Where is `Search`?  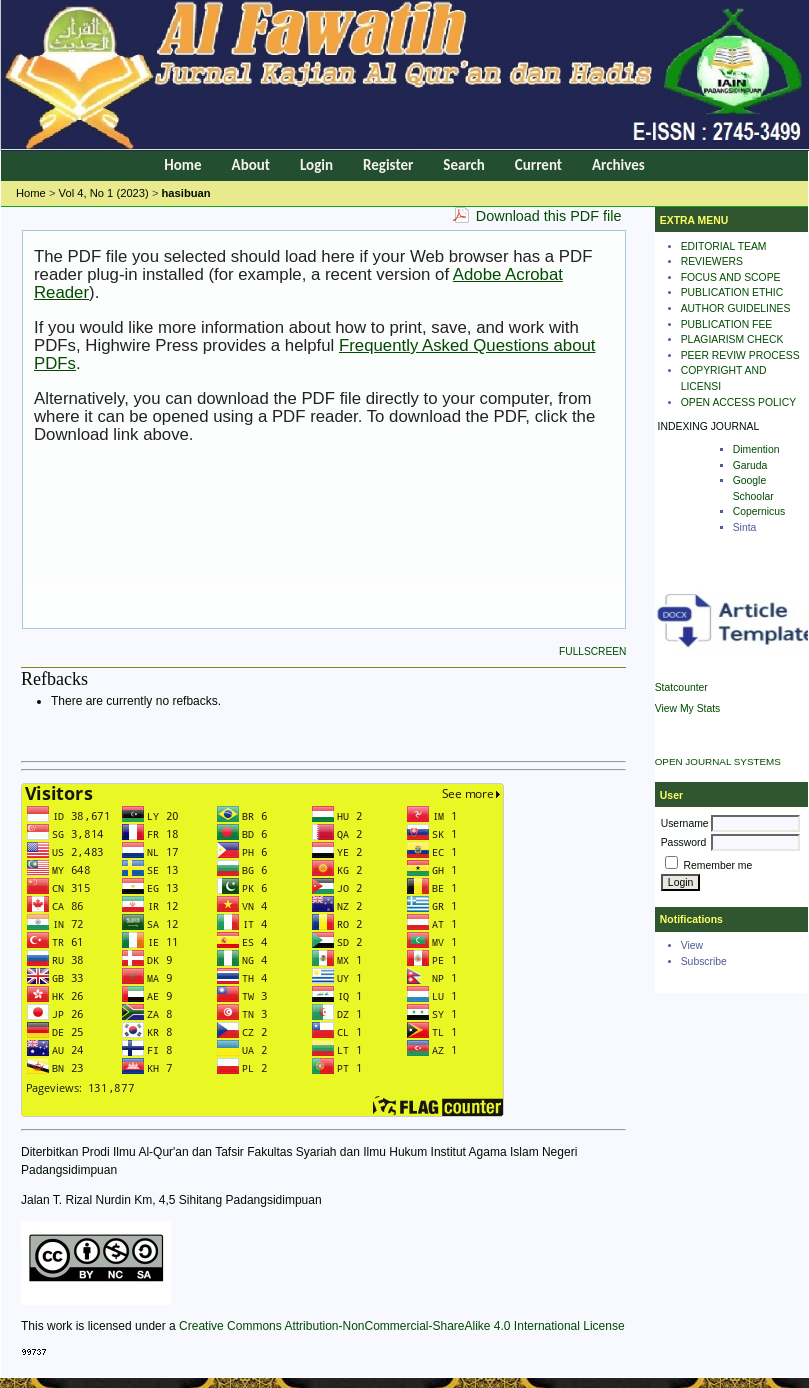 Search is located at coordinates (464, 165).